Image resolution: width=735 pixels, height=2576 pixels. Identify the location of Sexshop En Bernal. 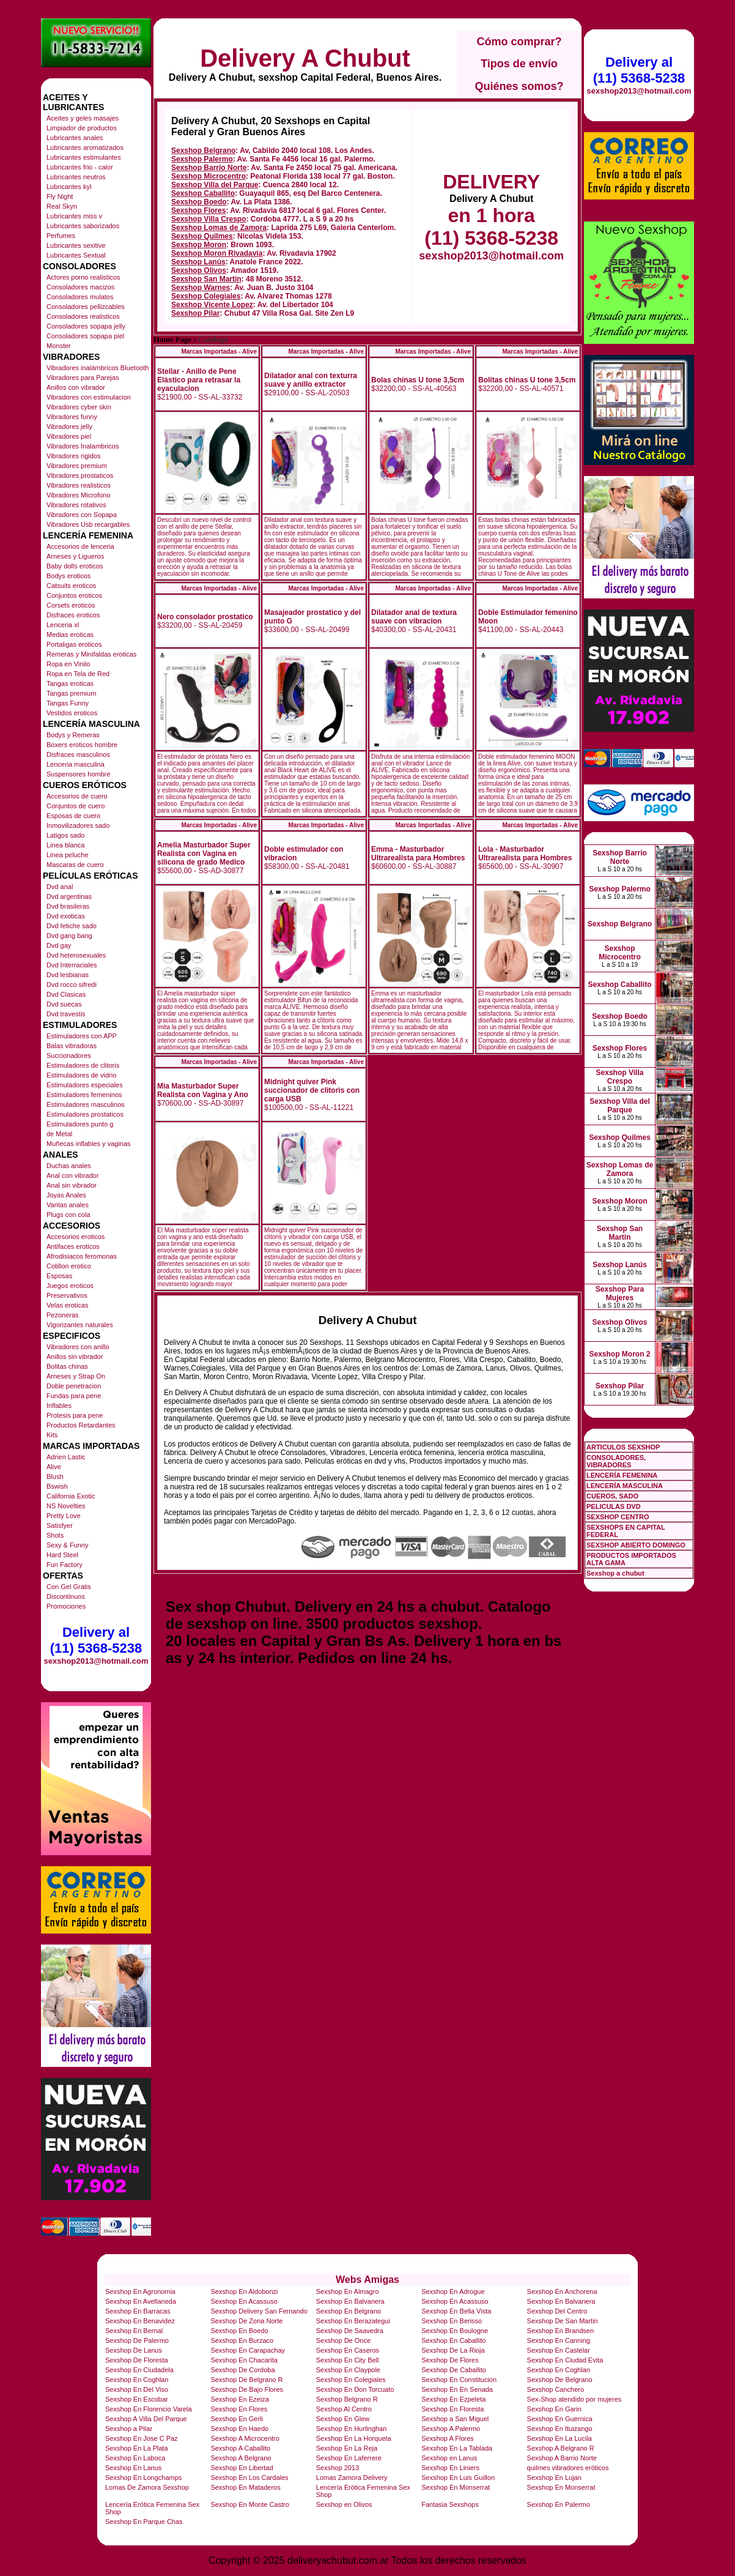
(134, 2330).